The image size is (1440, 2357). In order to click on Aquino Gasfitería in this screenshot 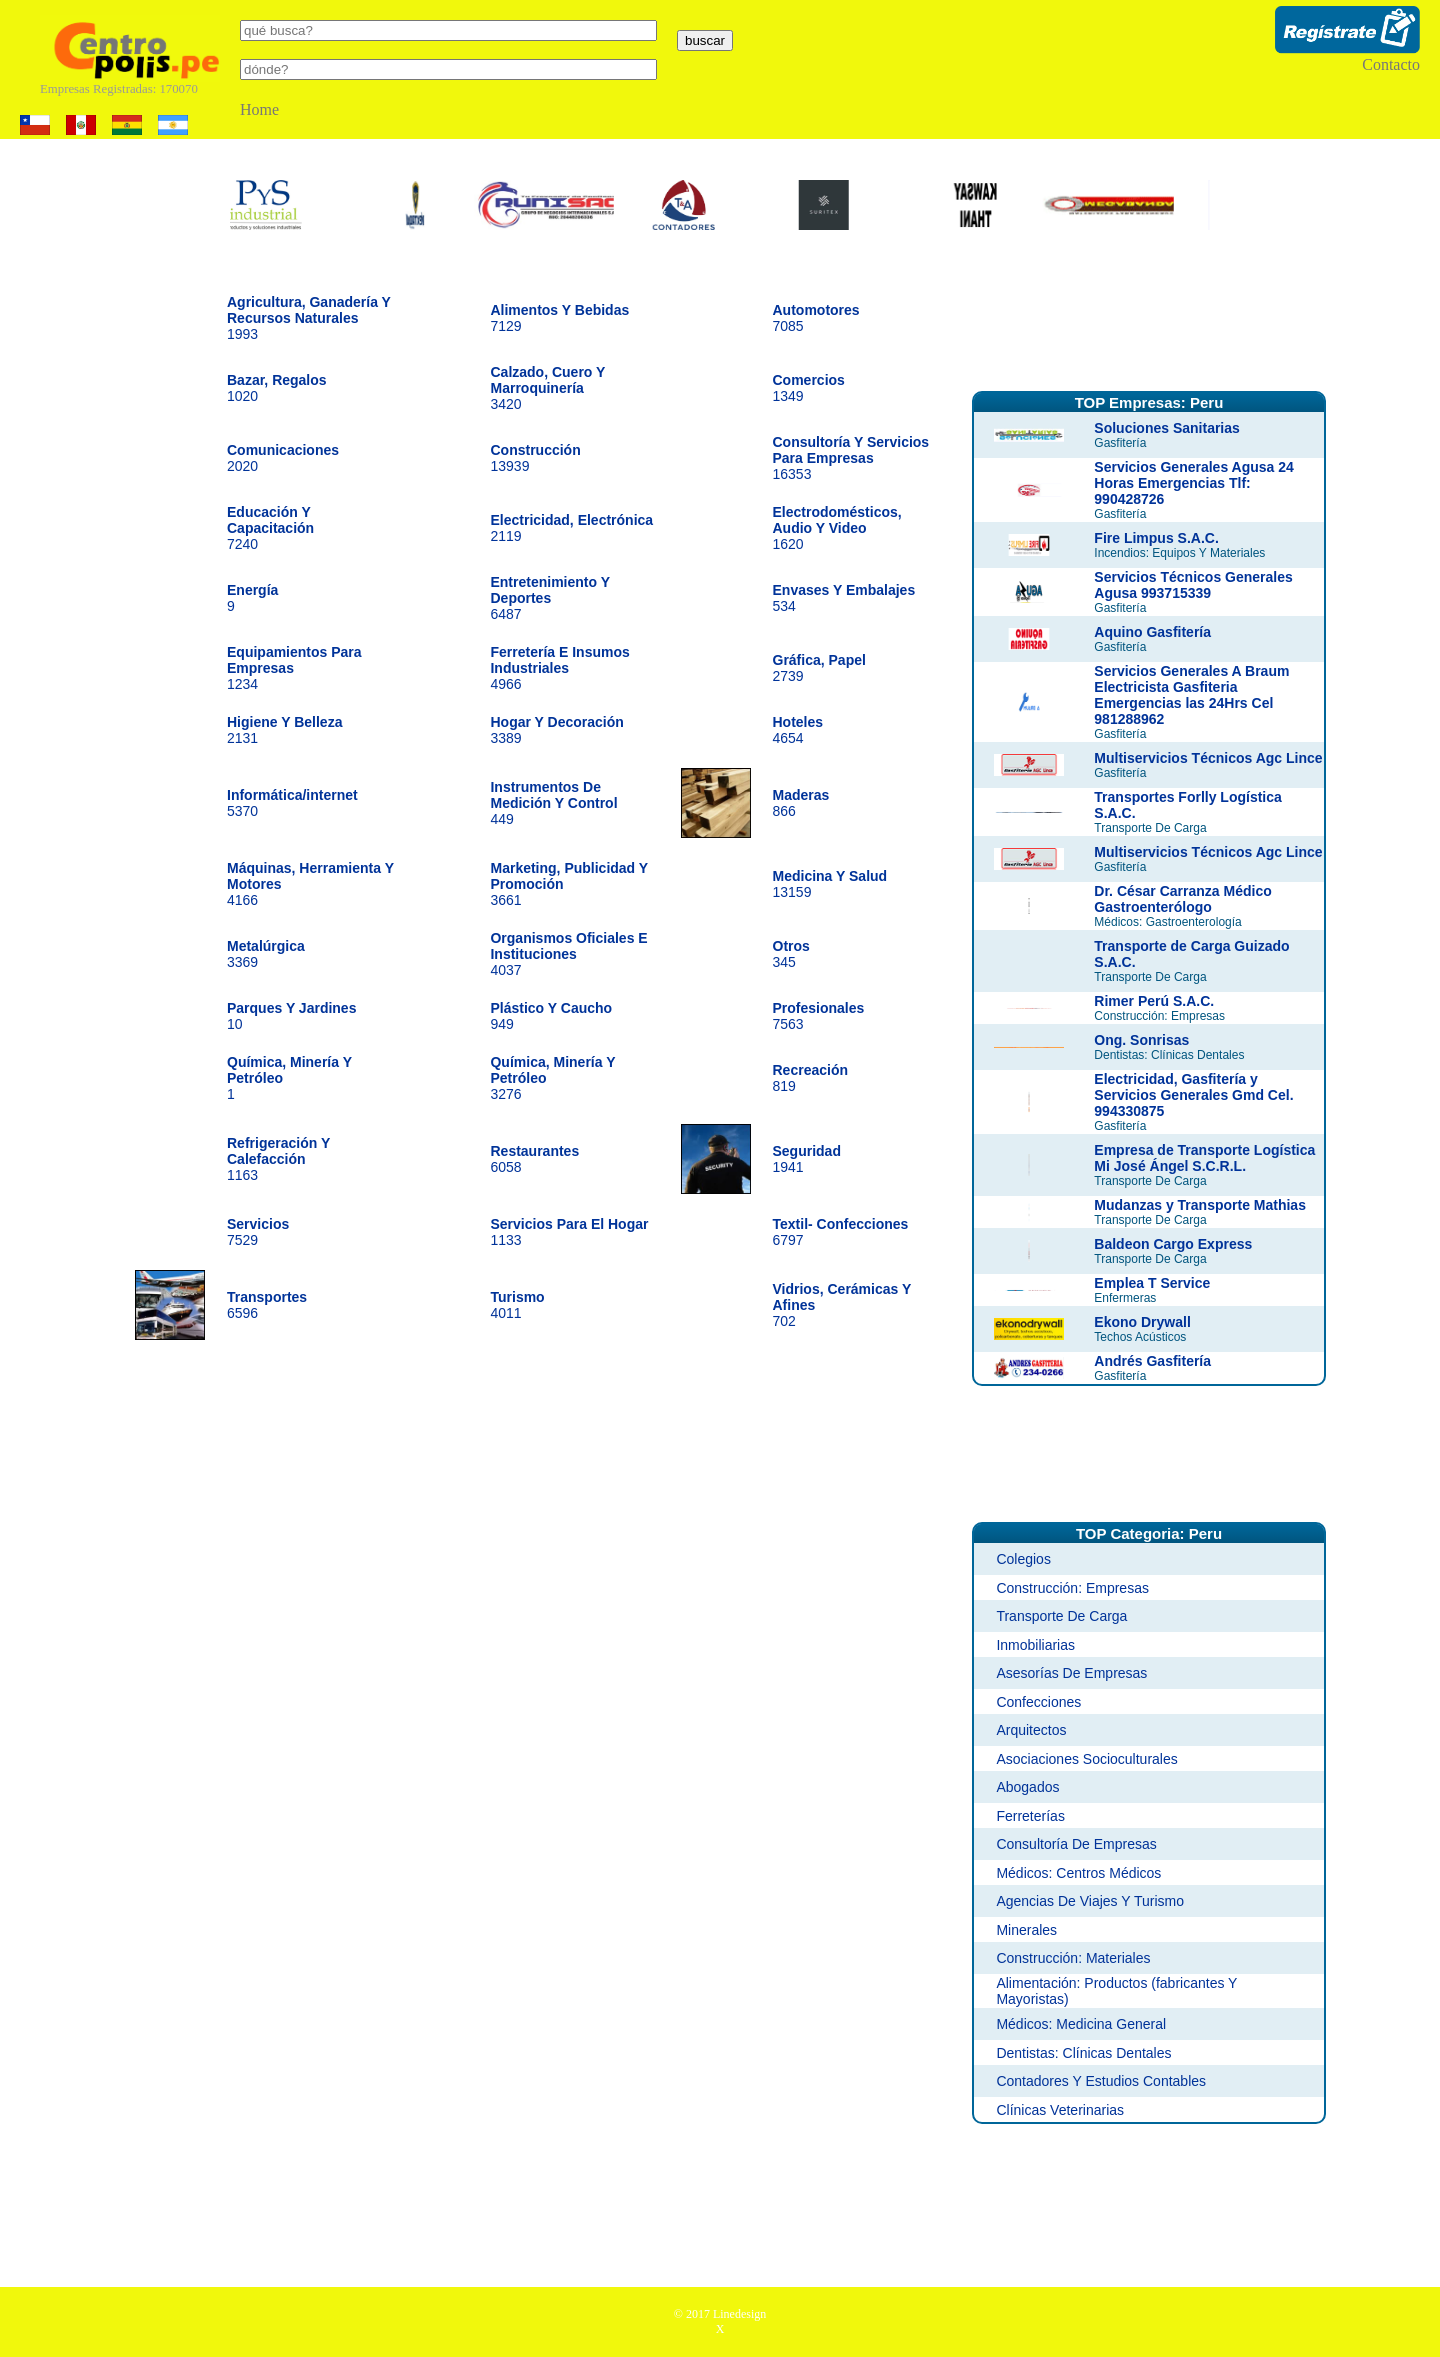, I will do `click(1152, 632)`.